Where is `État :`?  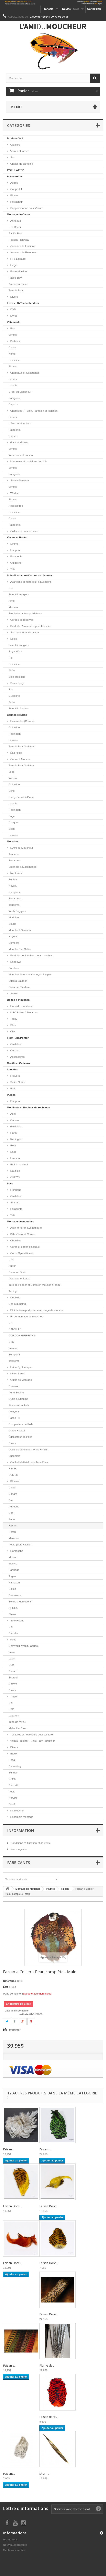 État : is located at coordinates (6, 1986).